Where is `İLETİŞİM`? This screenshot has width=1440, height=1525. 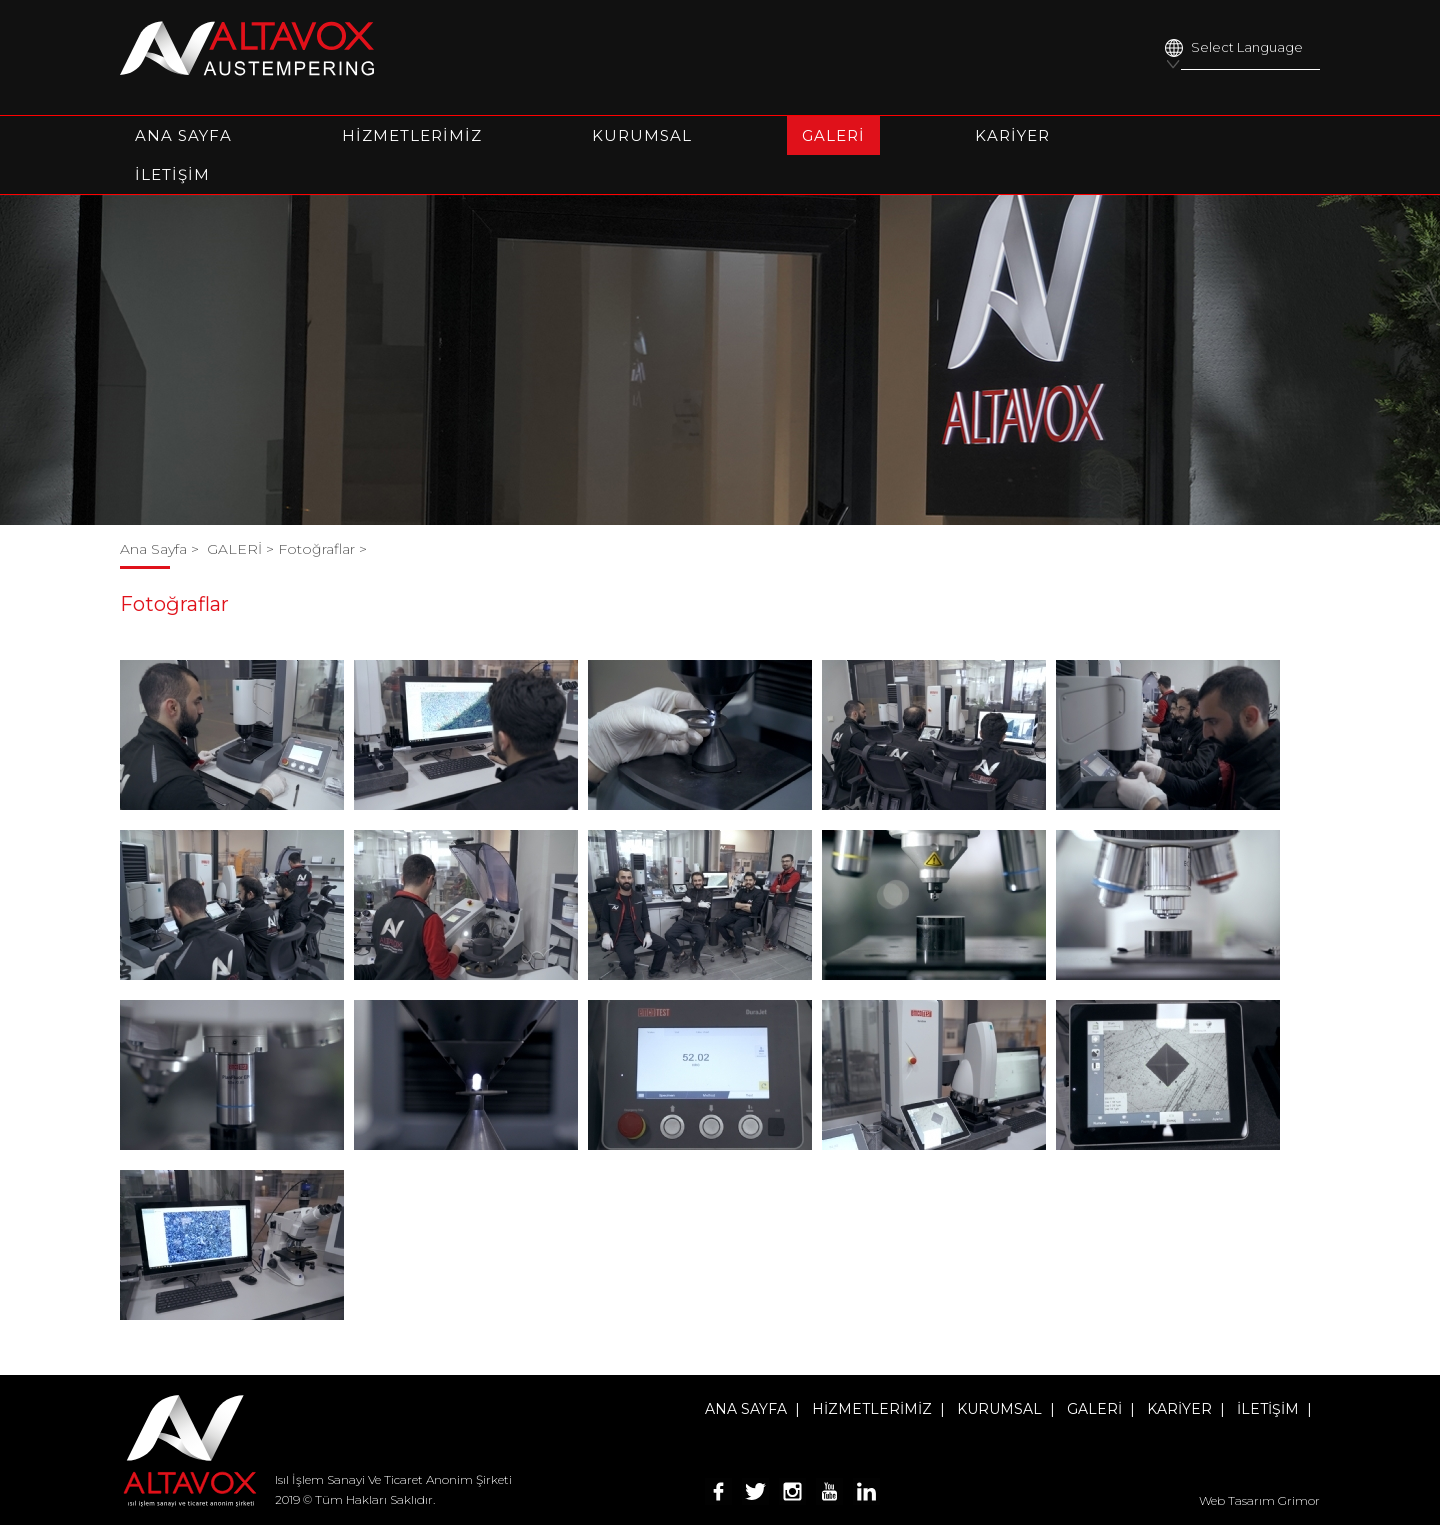 İLETİŞİM is located at coordinates (172, 174).